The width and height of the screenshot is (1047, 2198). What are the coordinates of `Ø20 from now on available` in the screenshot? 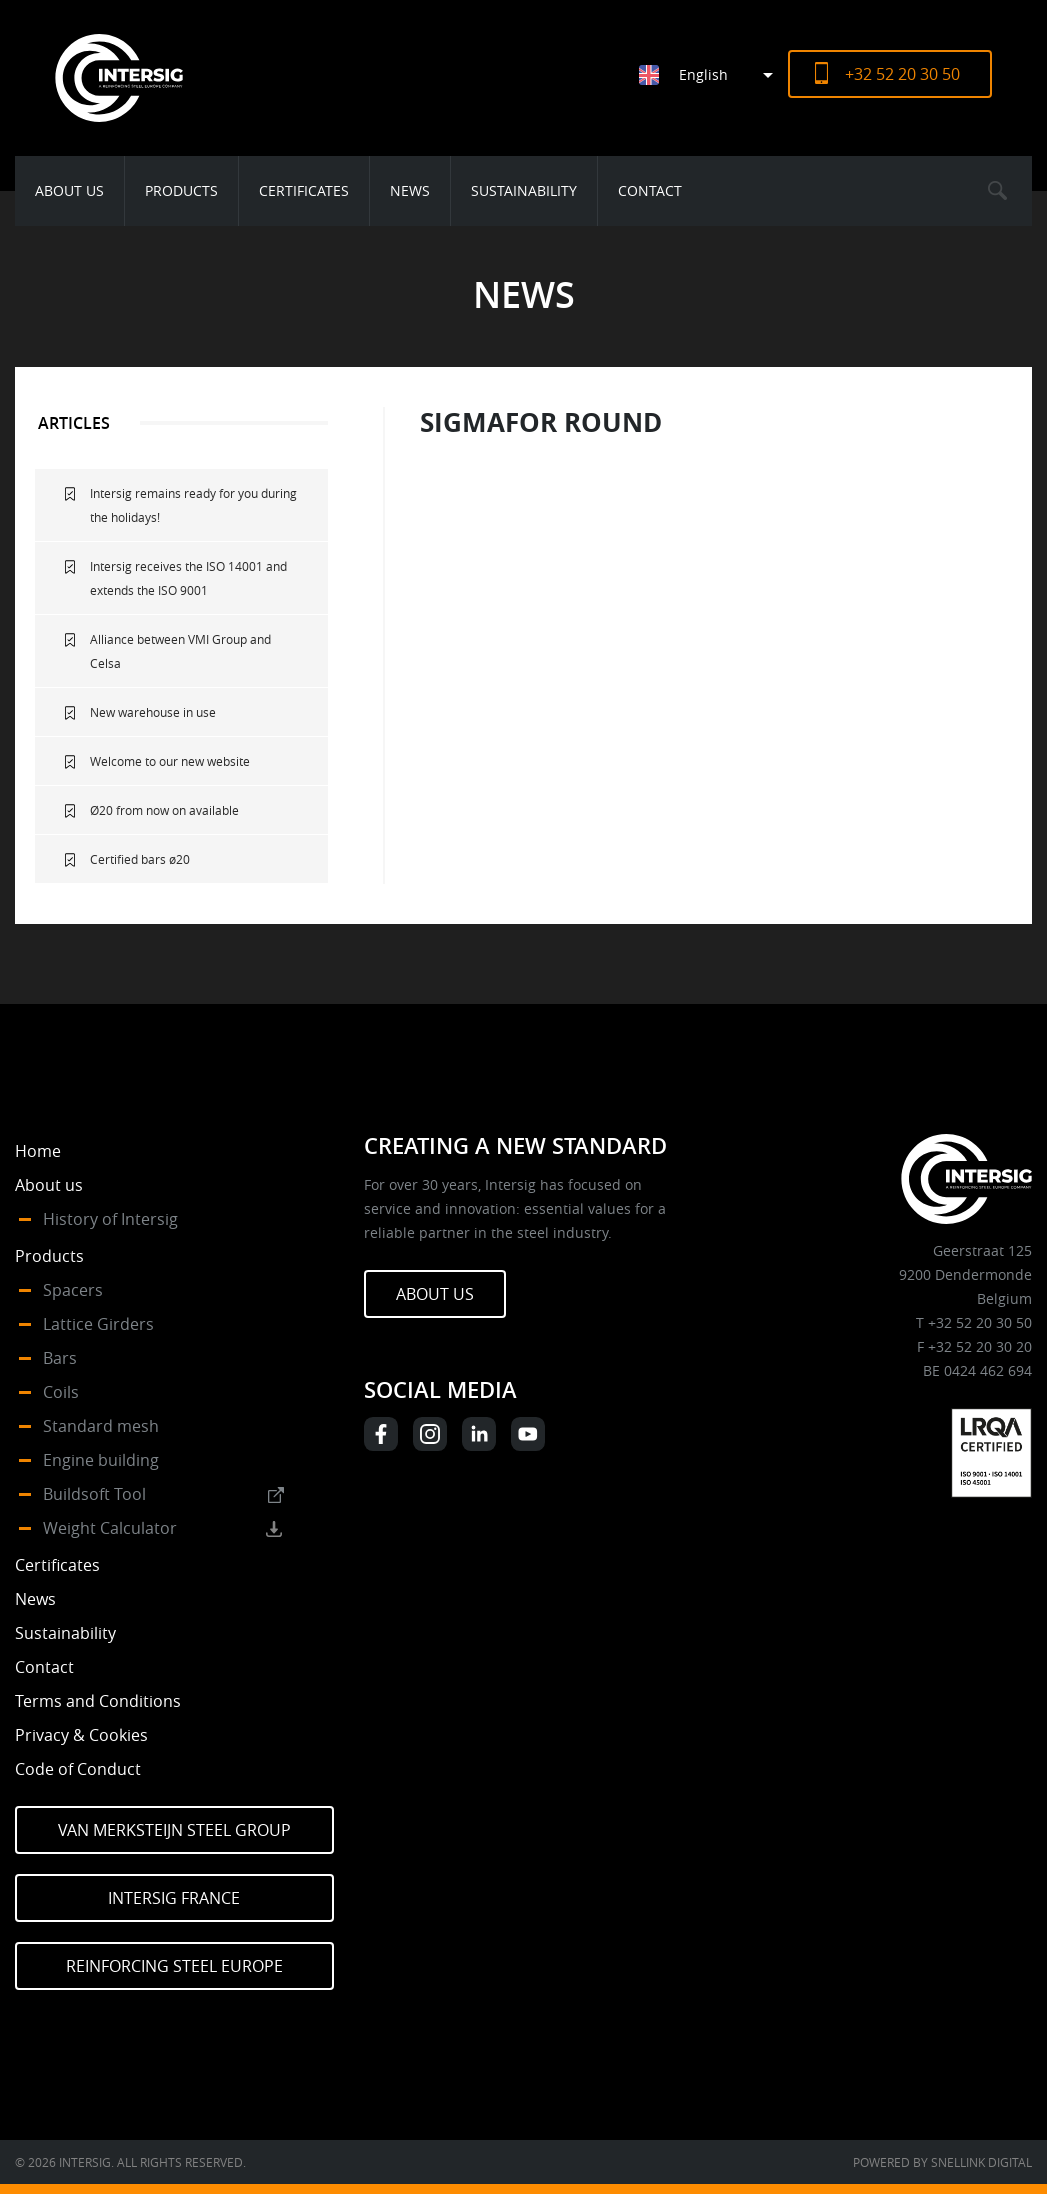 It's located at (164, 810).